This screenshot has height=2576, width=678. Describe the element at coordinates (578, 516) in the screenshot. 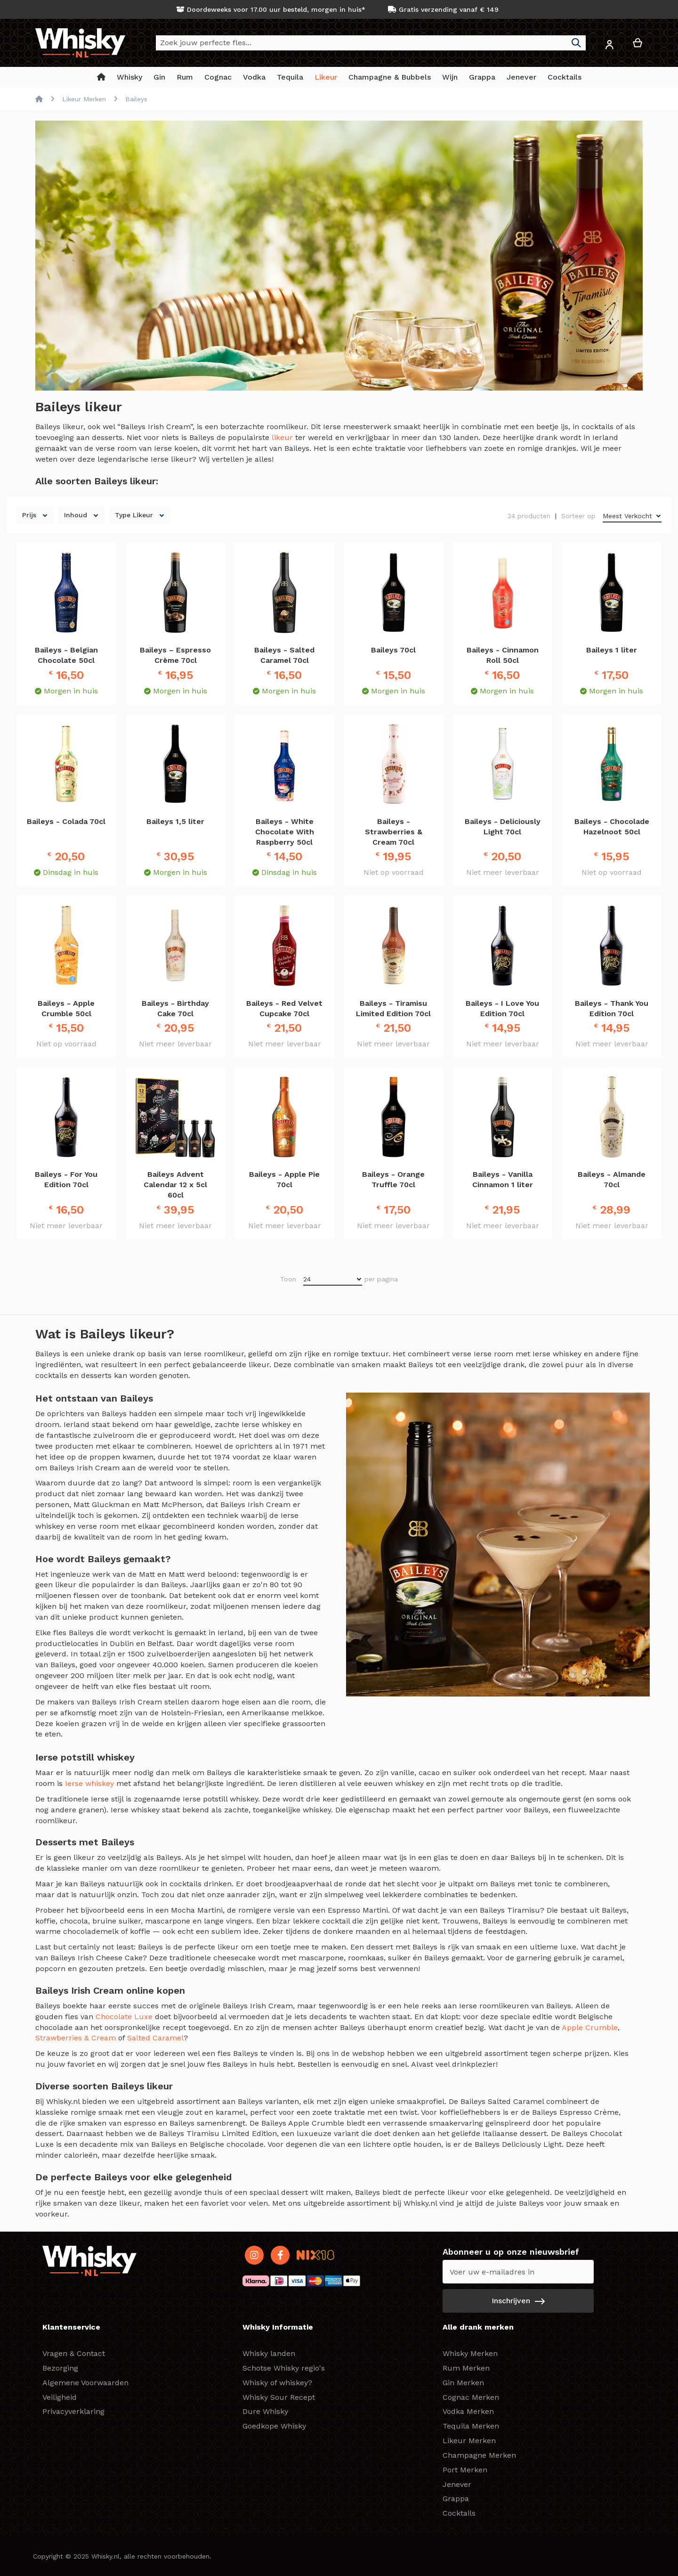

I see `Sorteer op` at that location.